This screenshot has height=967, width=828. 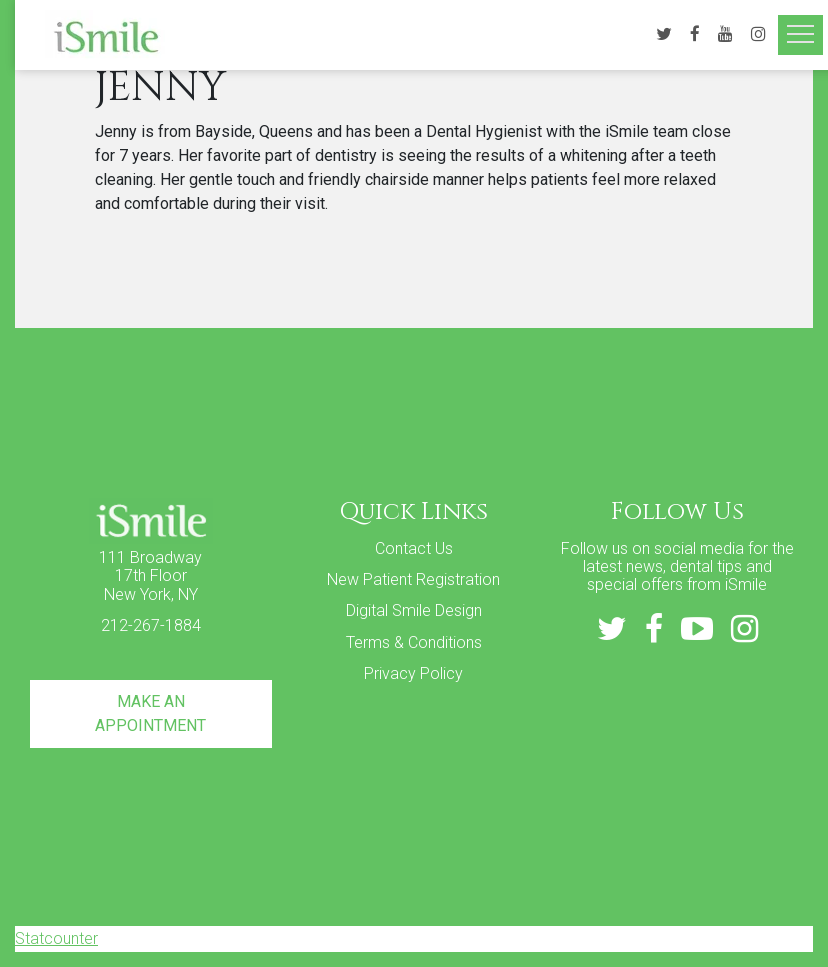 What do you see at coordinates (56, 938) in the screenshot?
I see `Statcounter` at bounding box center [56, 938].